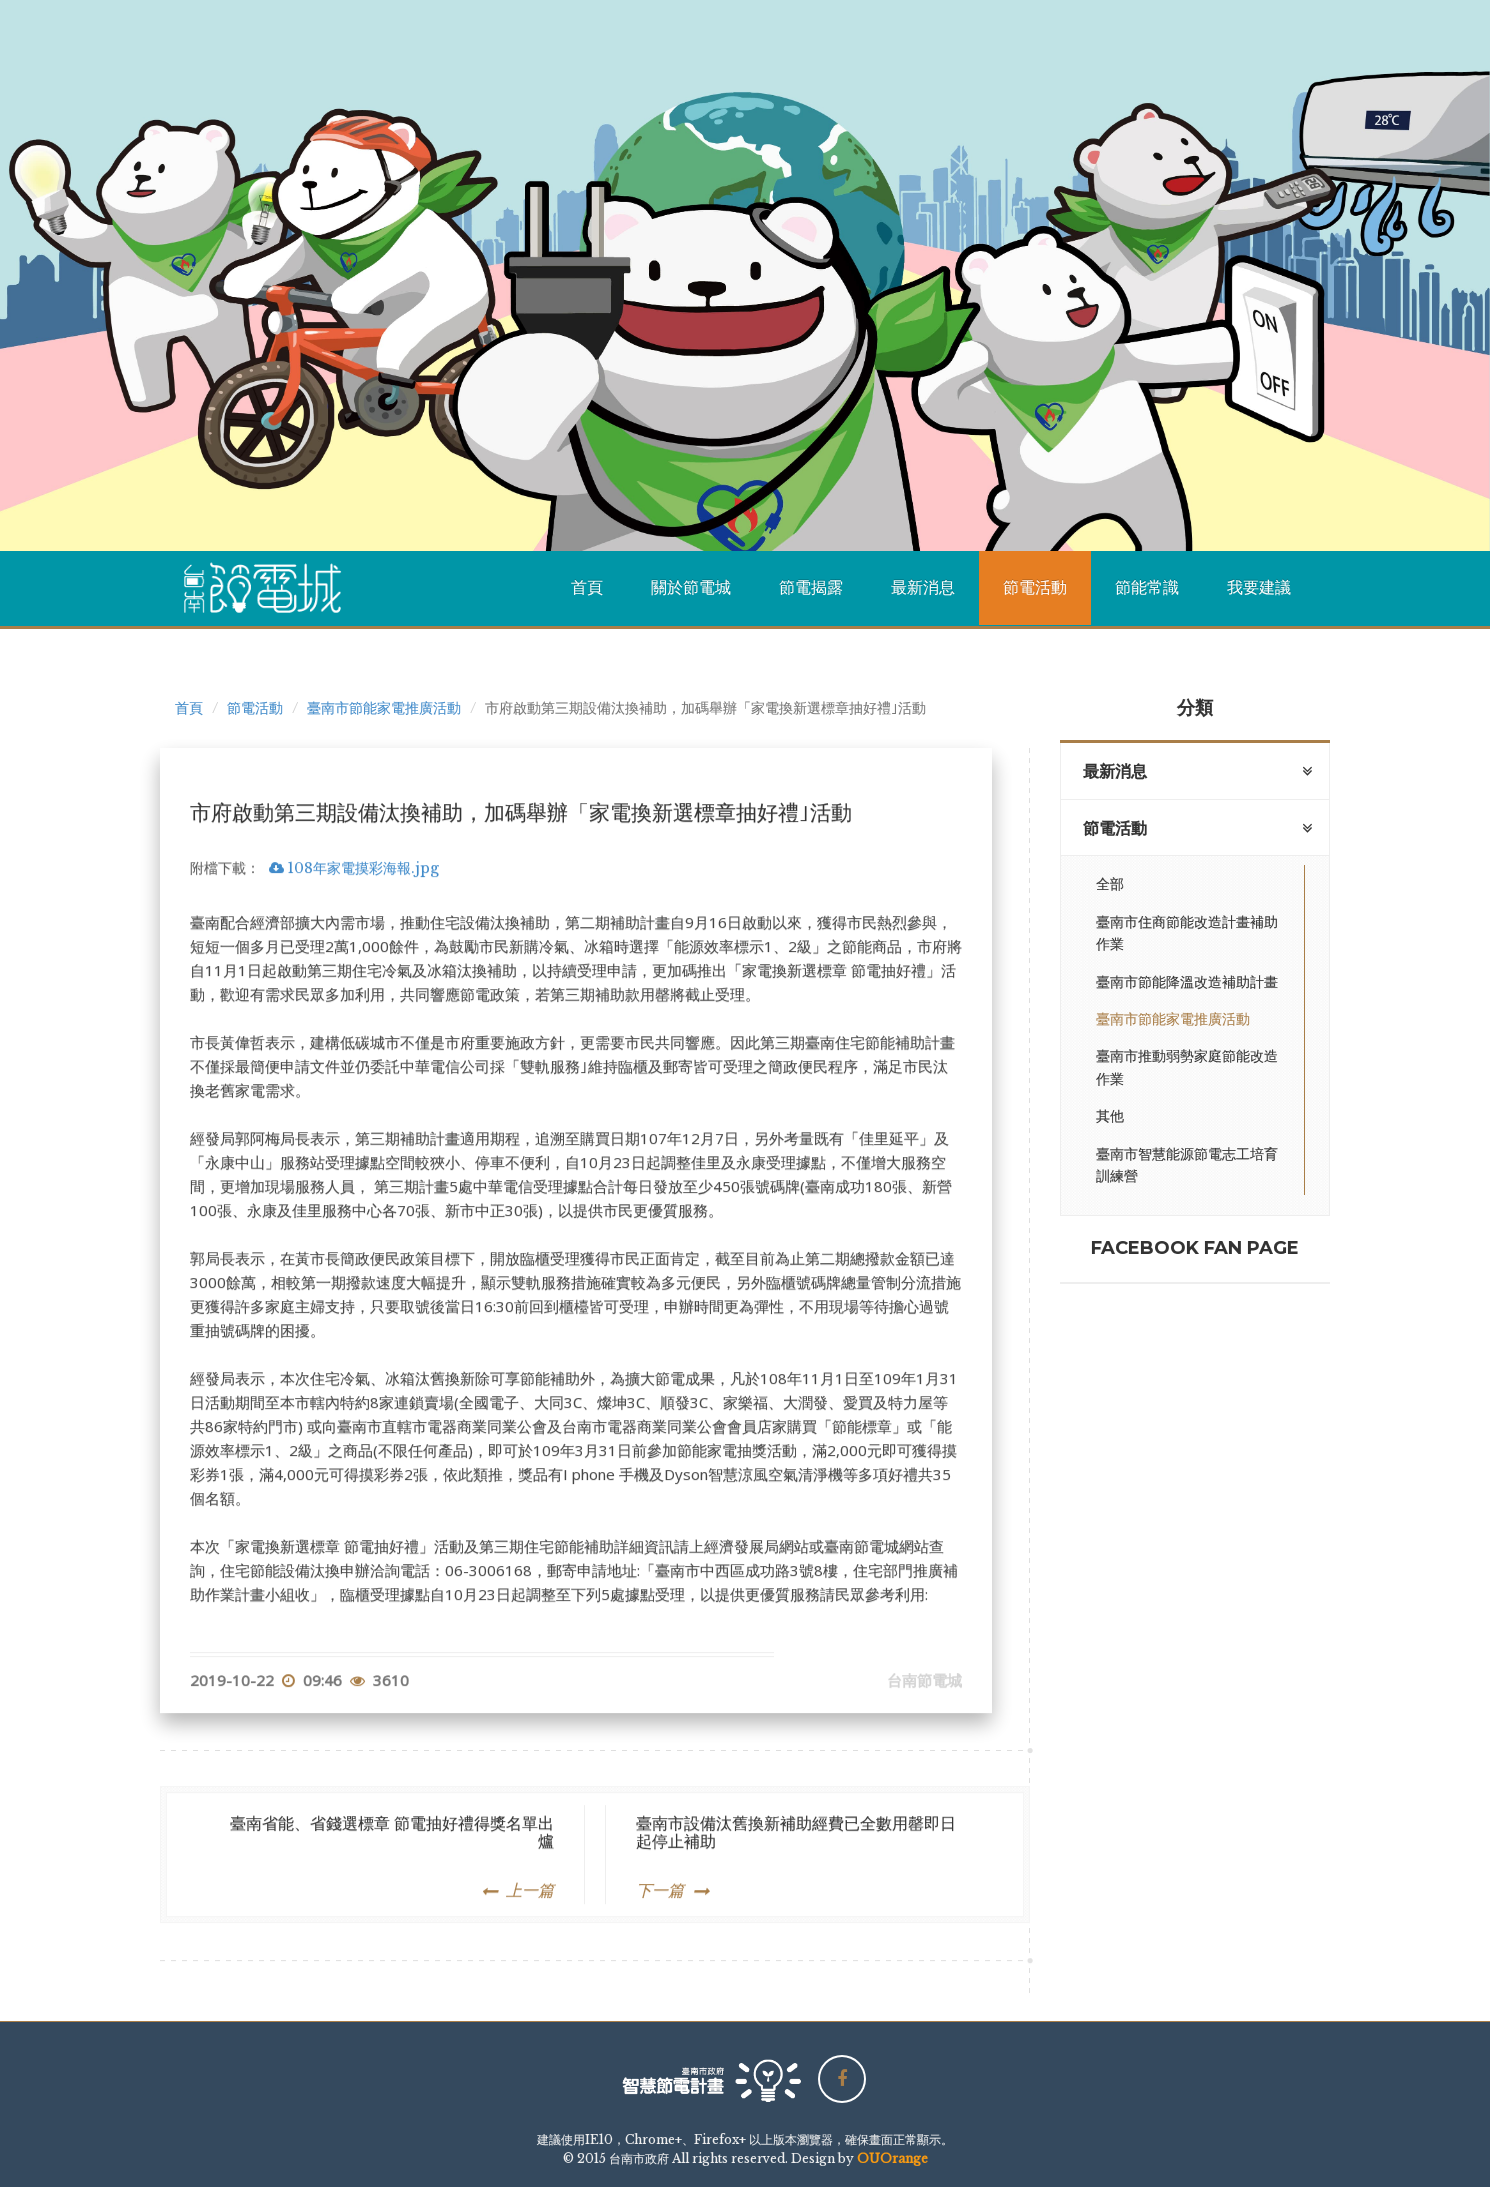 This screenshot has width=1490, height=2187. Describe the element at coordinates (923, 587) in the screenshot. I see `最新消息` at that location.